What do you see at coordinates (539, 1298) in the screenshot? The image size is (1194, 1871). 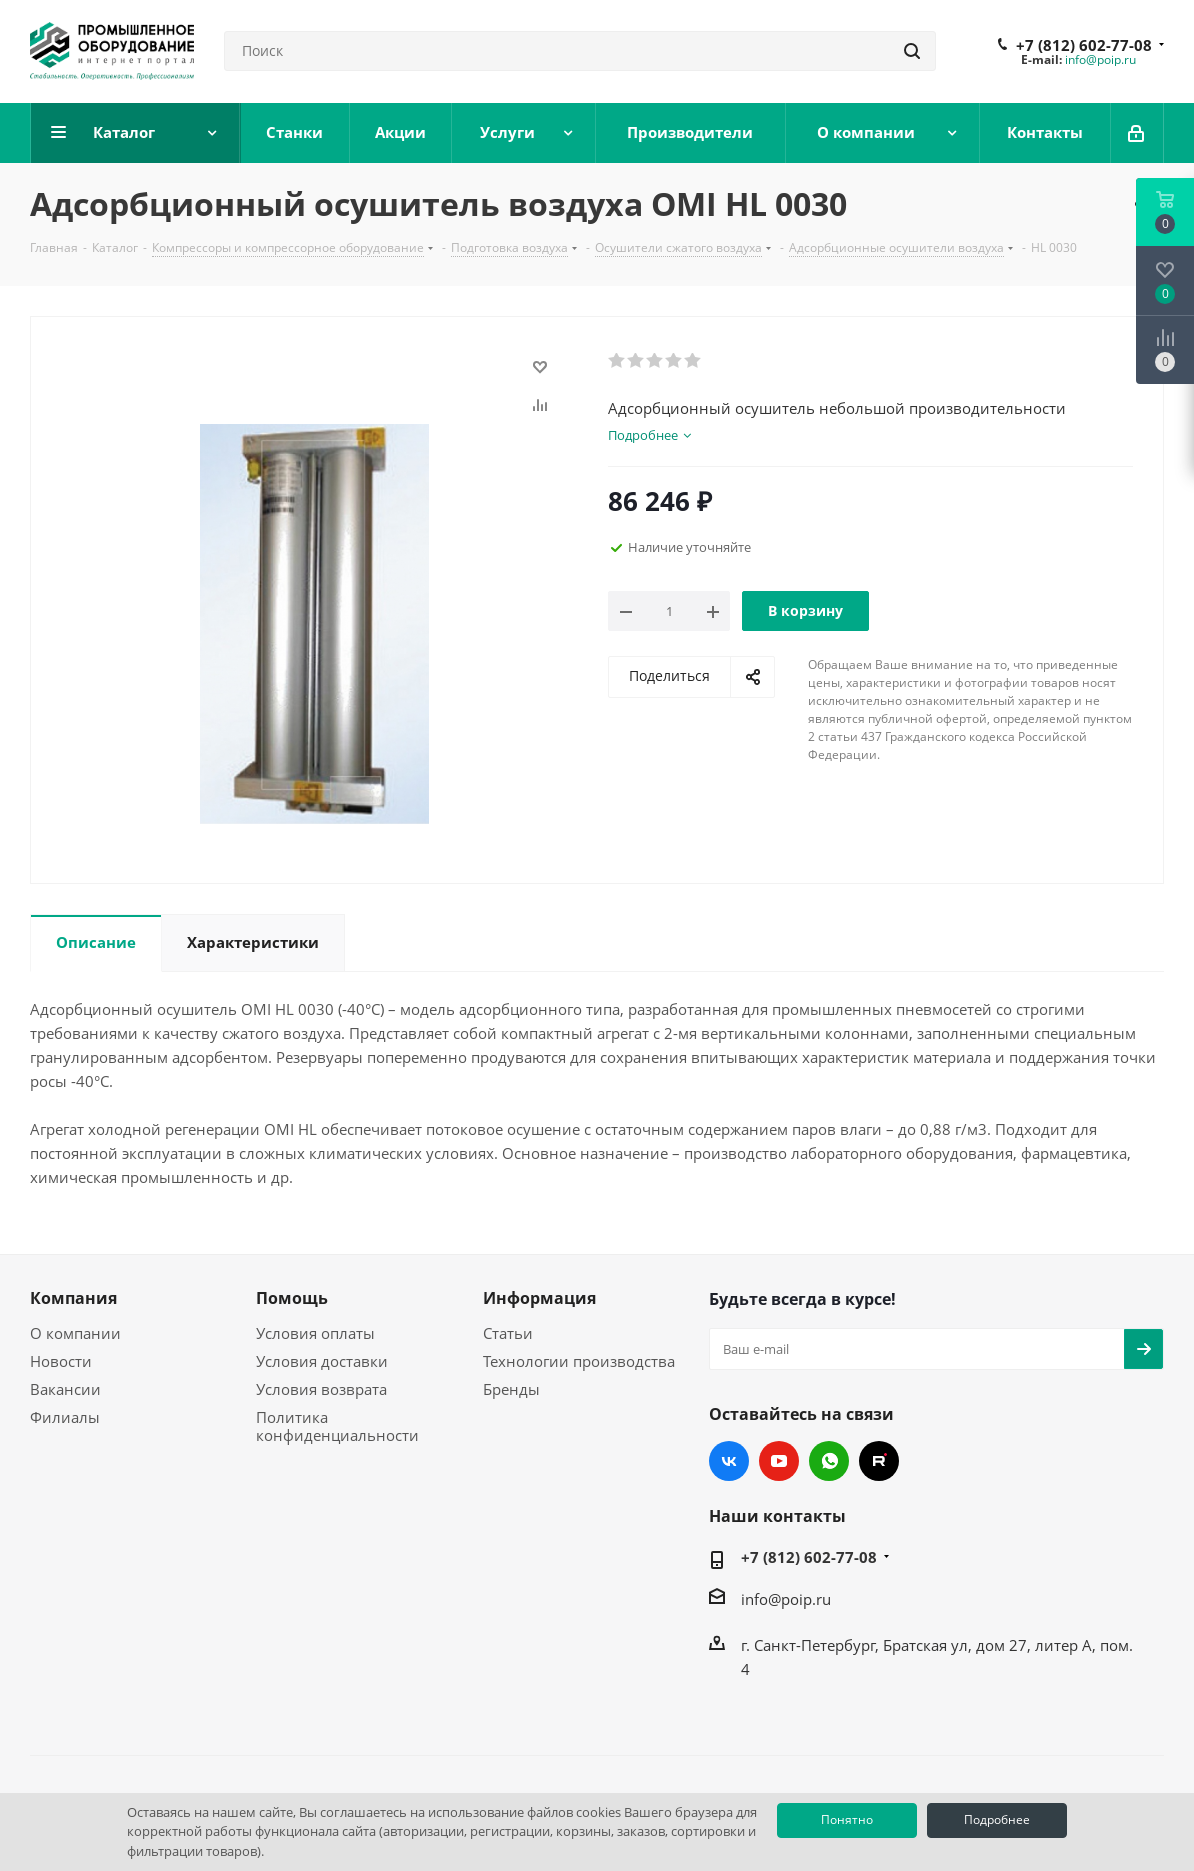 I see `Информация` at bounding box center [539, 1298].